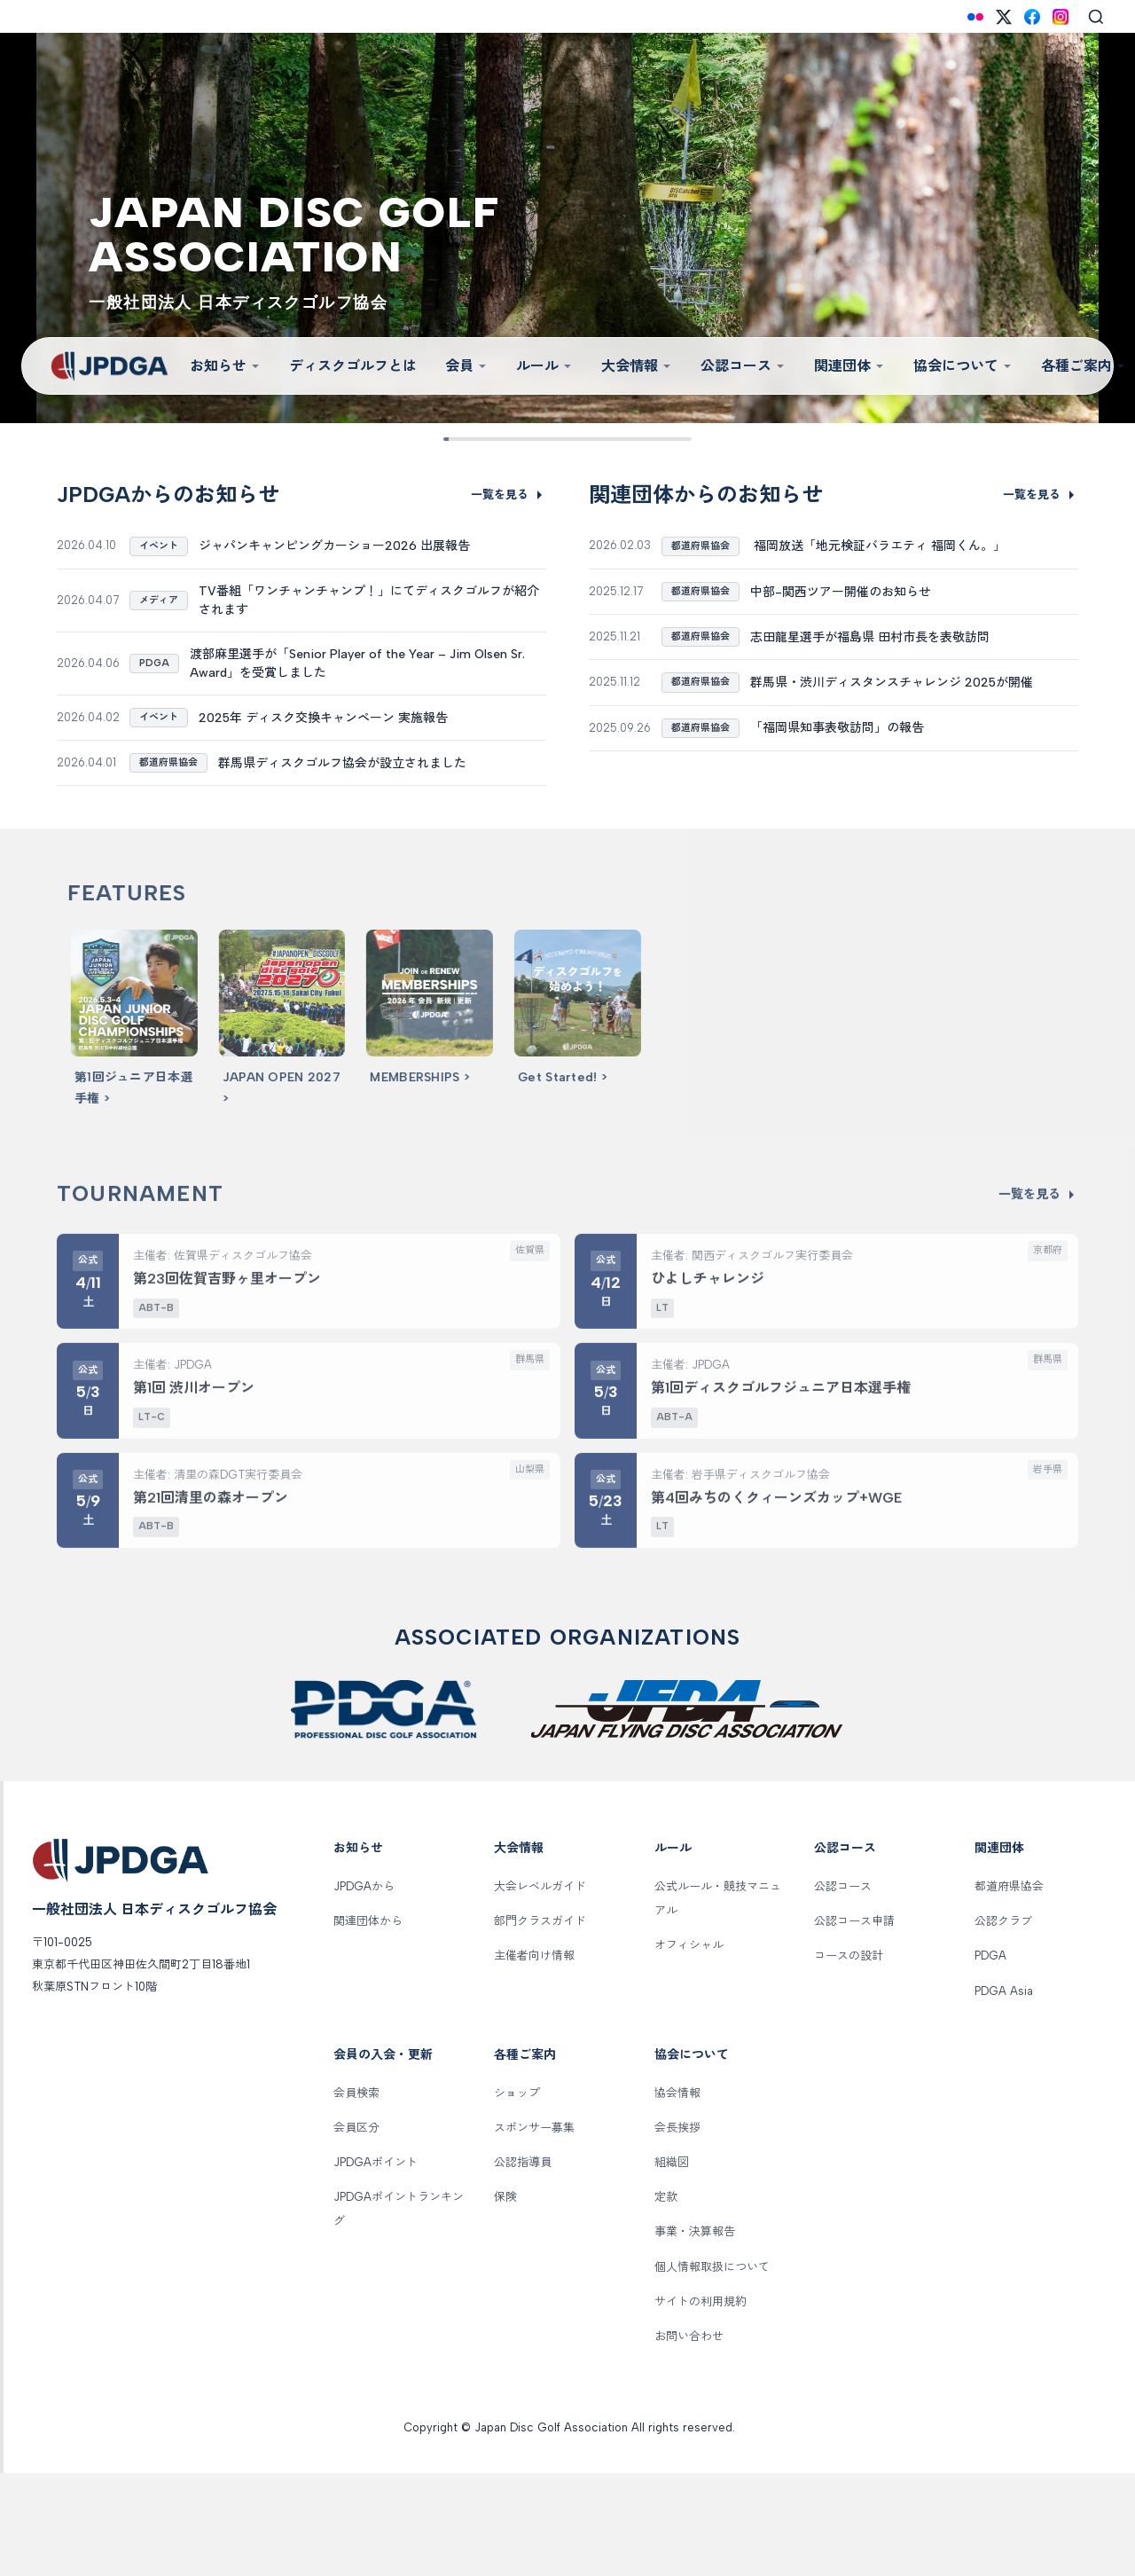 The height and width of the screenshot is (2576, 1135). Describe the element at coordinates (544, 365) in the screenshot. I see `ルール` at that location.